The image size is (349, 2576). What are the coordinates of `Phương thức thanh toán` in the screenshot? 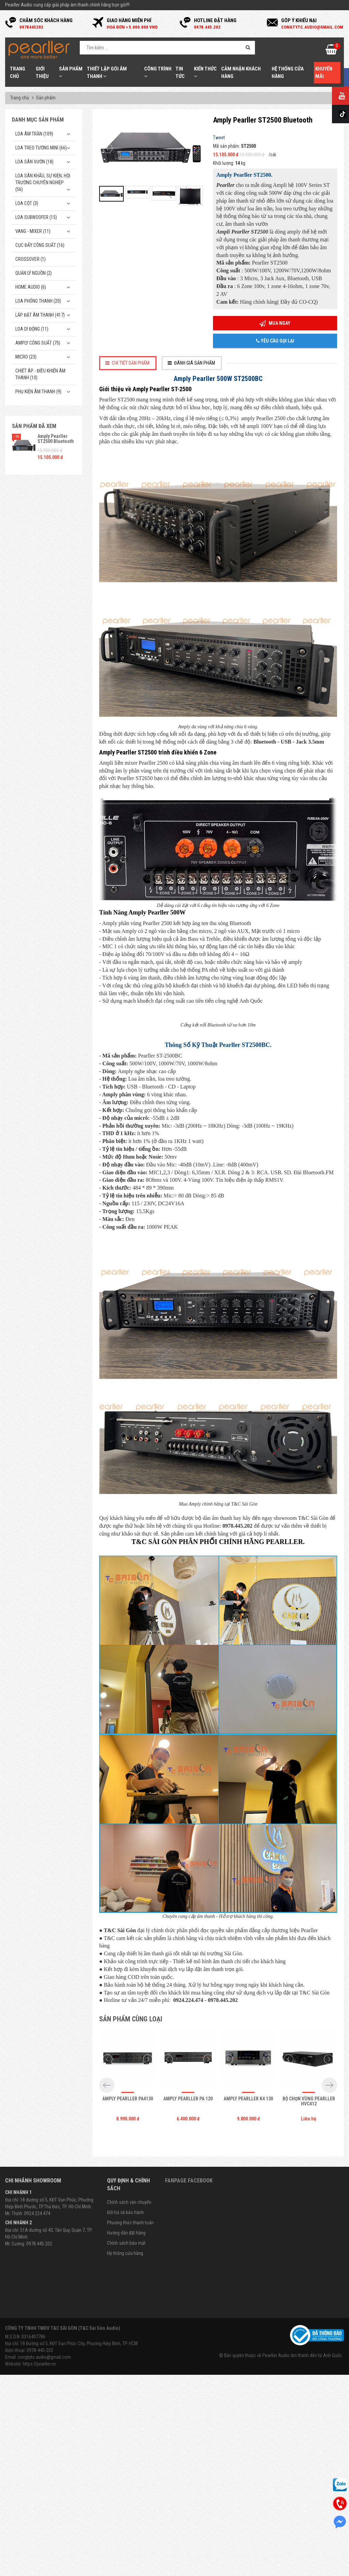 It's located at (130, 2310).